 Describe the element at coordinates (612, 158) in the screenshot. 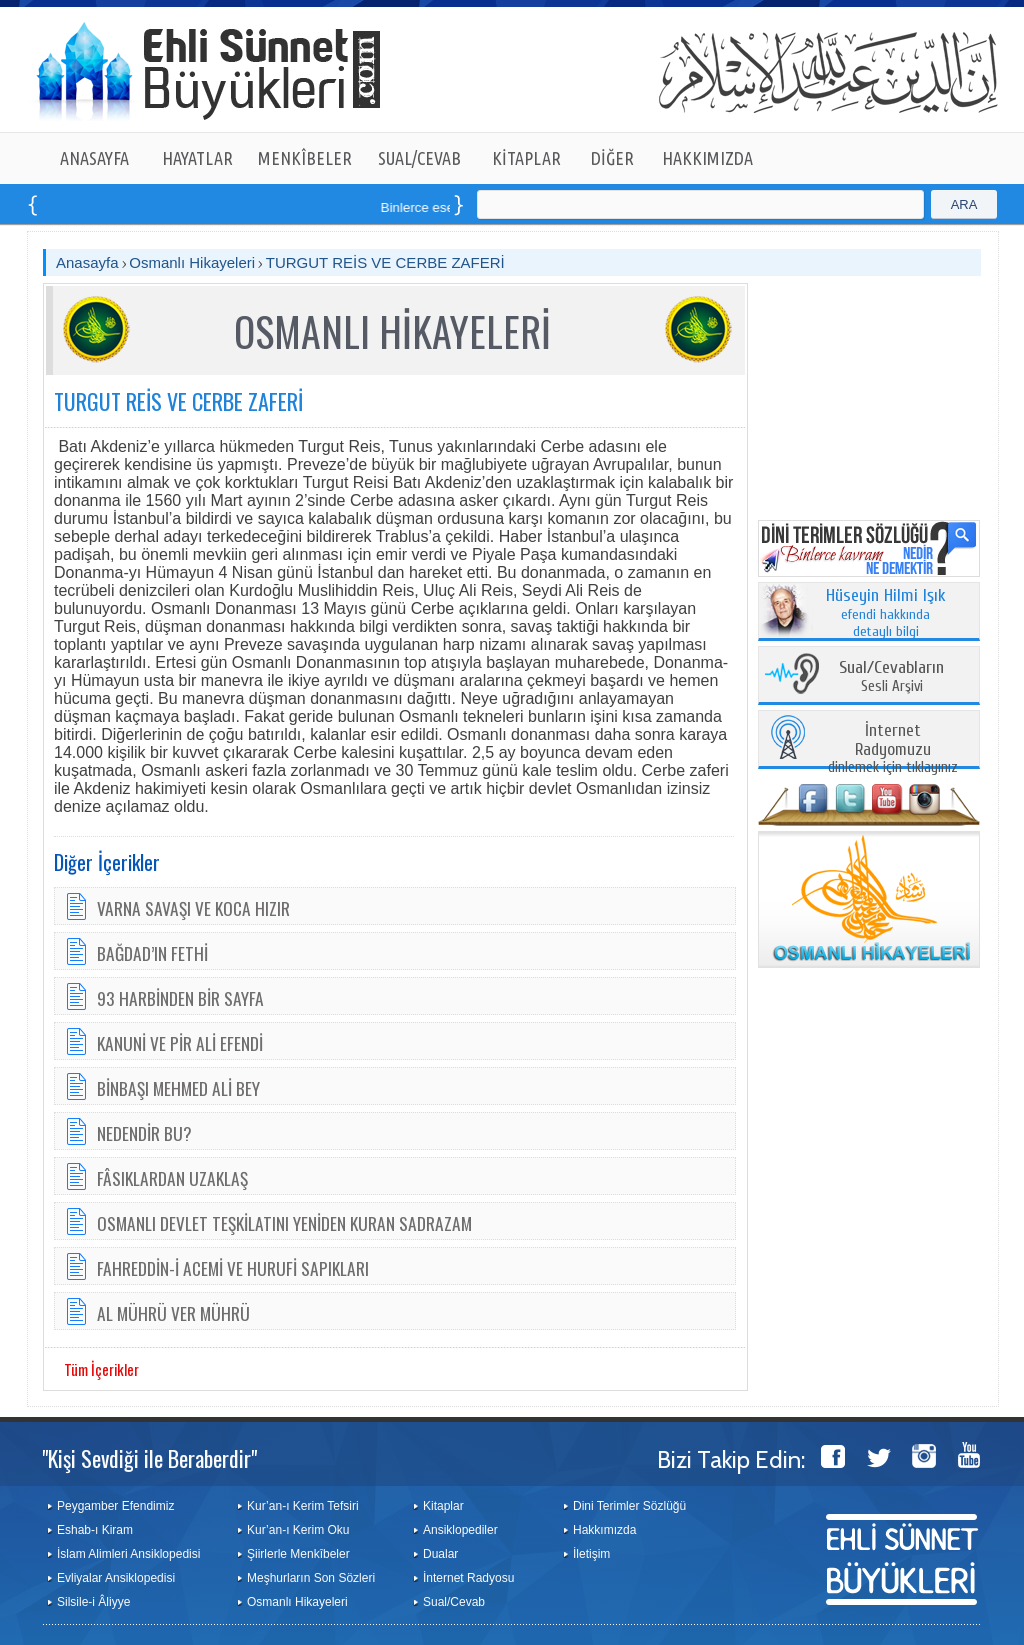

I see `DİĞER` at that location.